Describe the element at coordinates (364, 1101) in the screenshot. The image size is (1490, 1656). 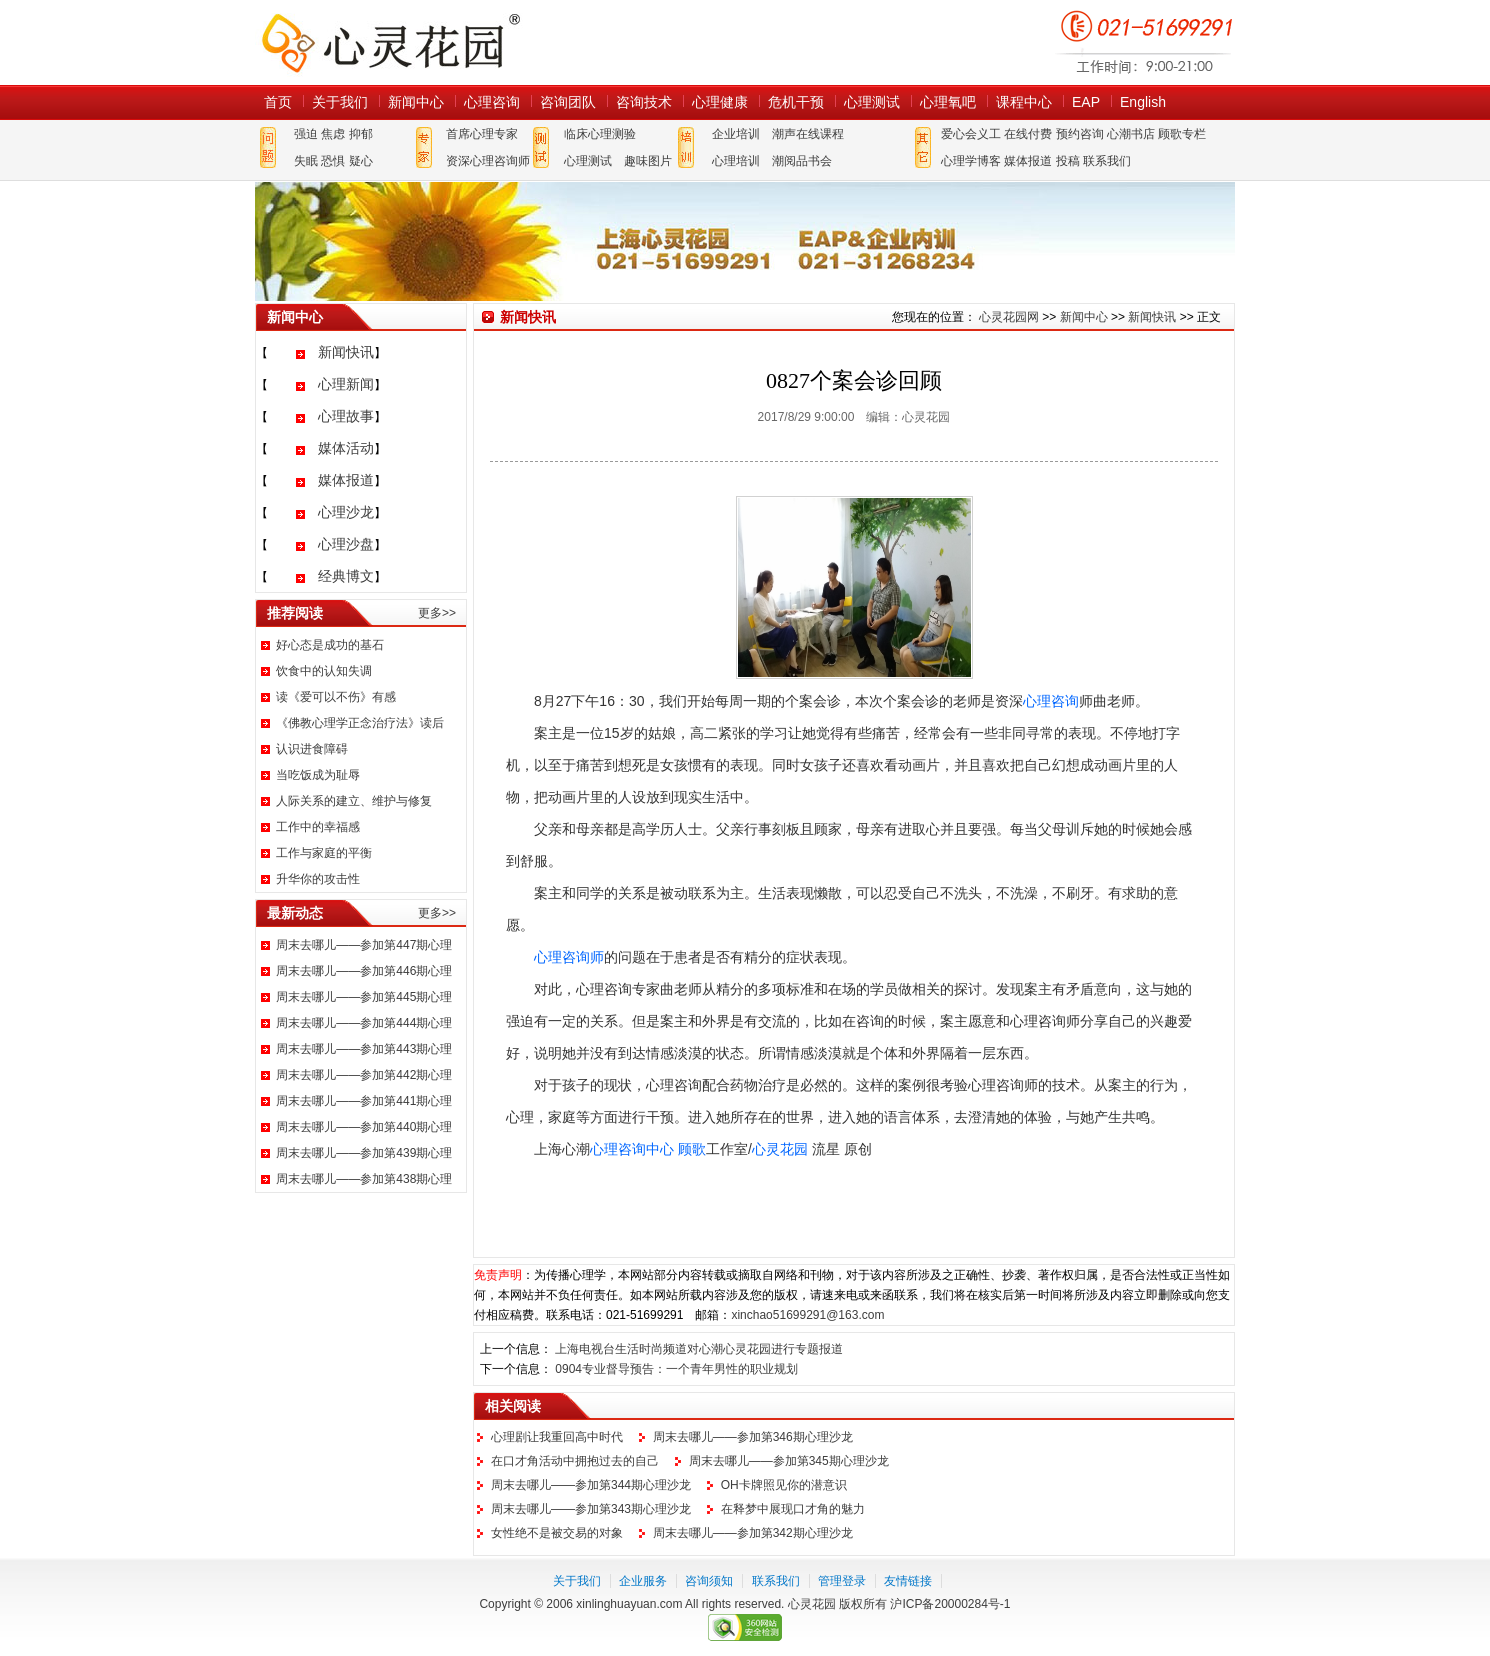
I see `周末去哪儿——参加第441期心理` at that location.